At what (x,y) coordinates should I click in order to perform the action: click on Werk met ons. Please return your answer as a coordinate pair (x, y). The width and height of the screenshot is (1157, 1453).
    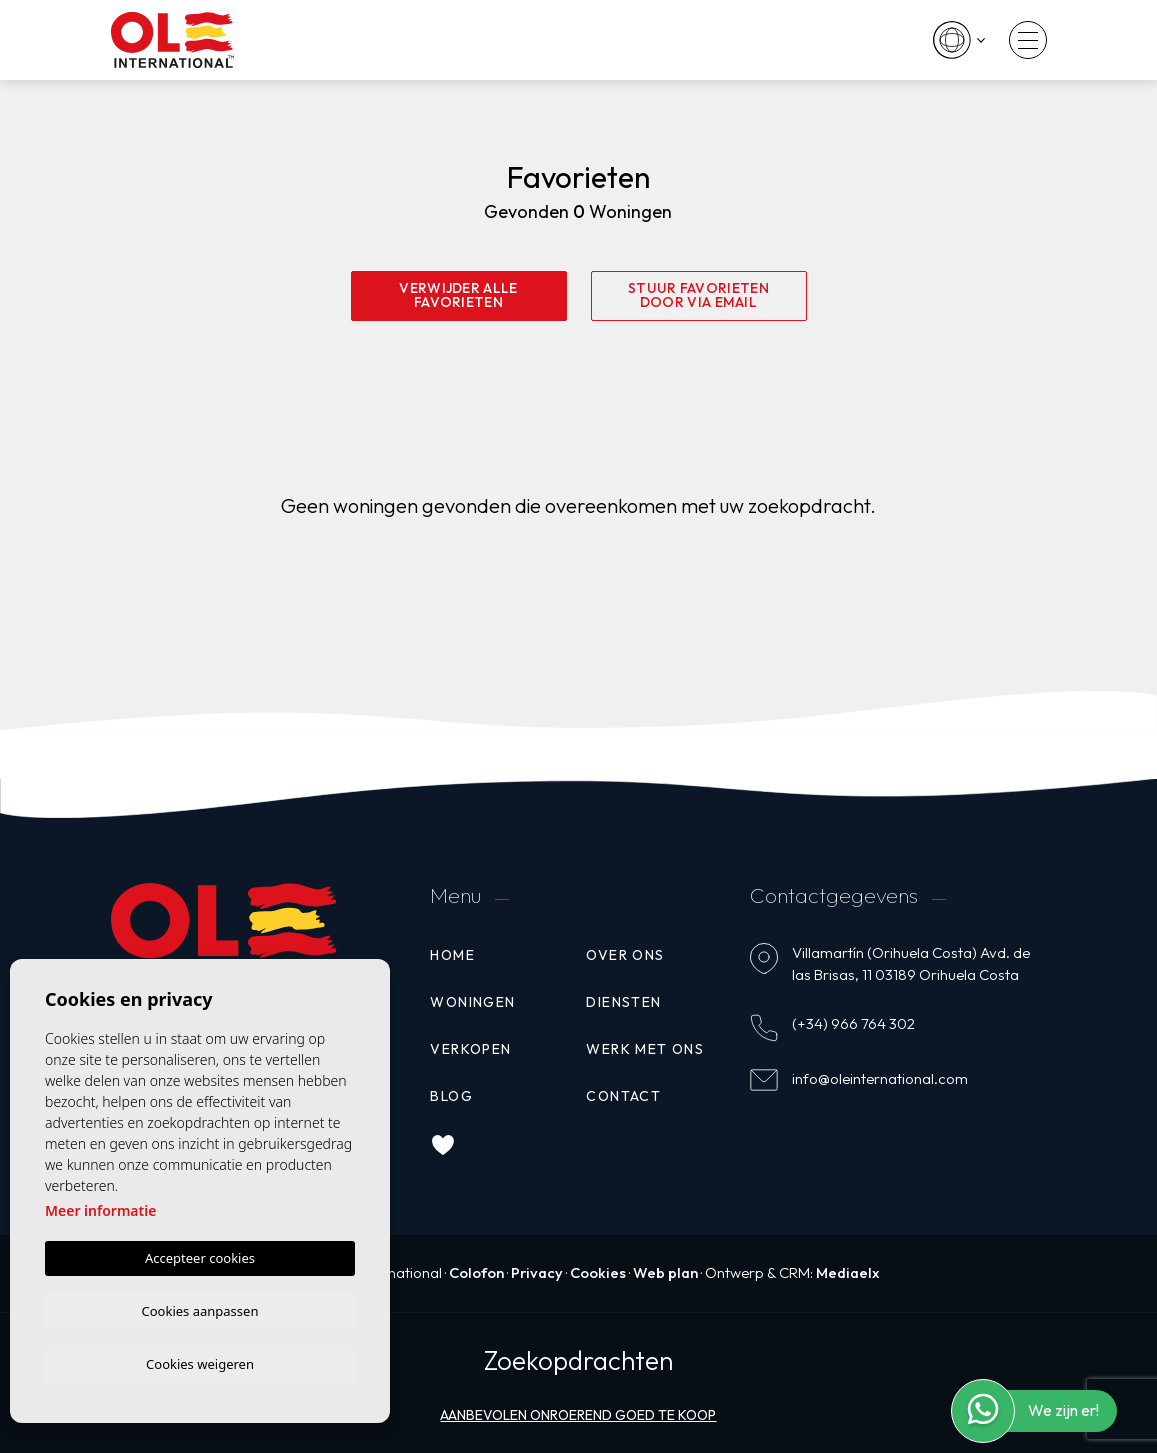
    Looking at the image, I should click on (645, 1048).